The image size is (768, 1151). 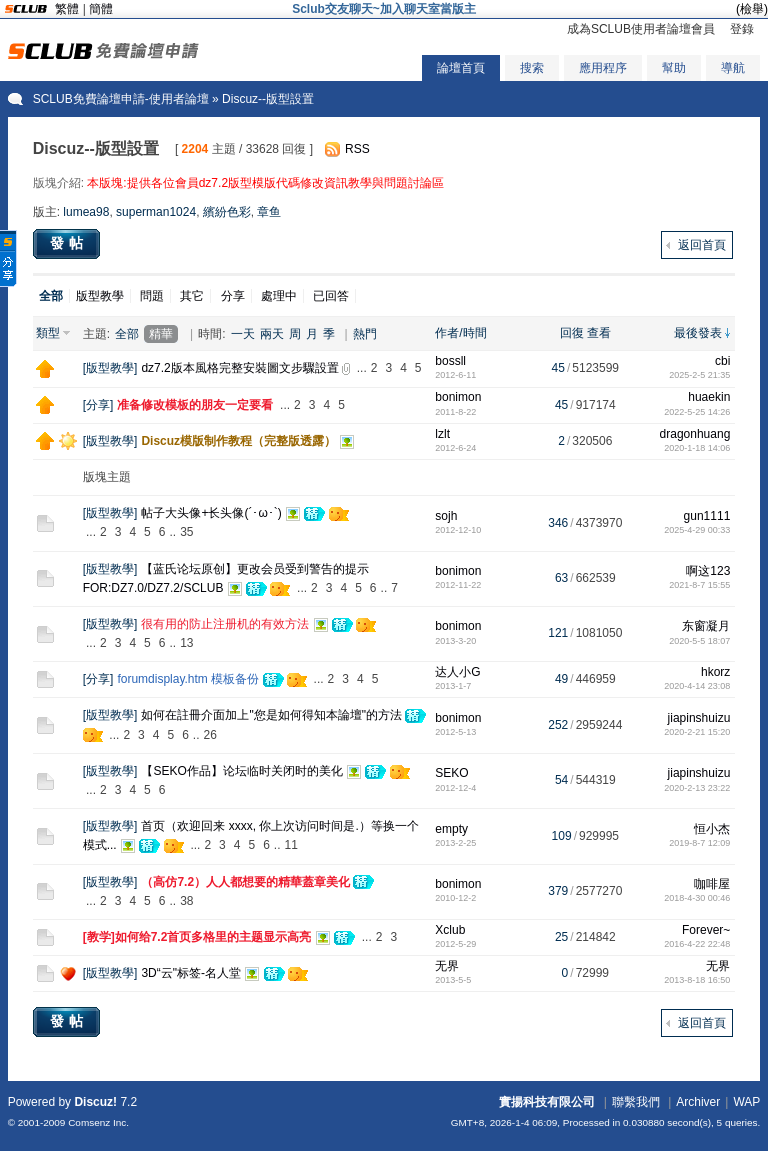 I want to click on 咖啡屋, so click(x=712, y=884).